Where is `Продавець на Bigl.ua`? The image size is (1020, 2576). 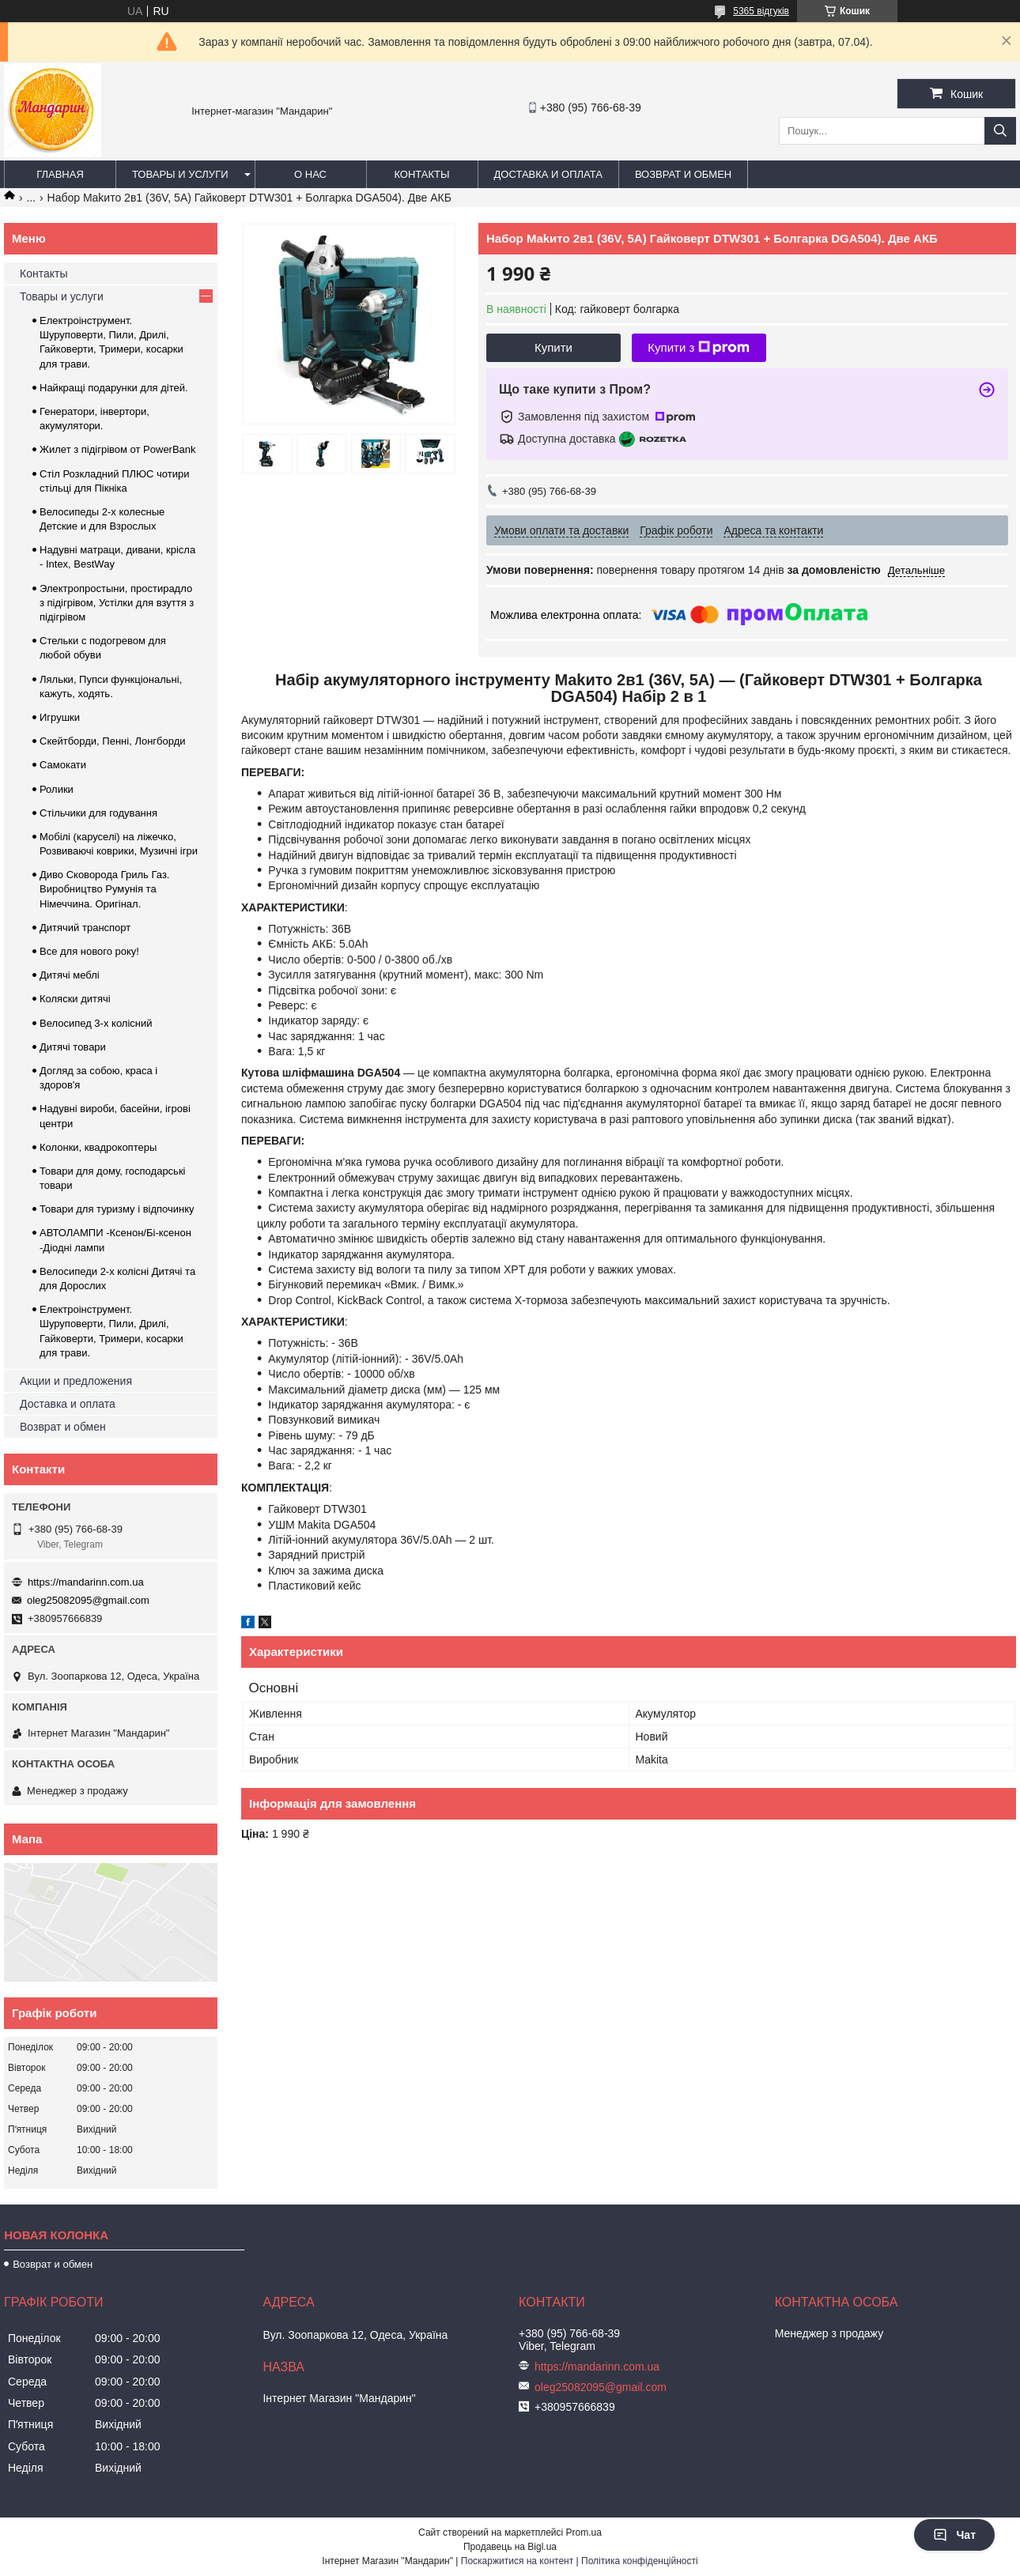
Продавець на Bigl.ua is located at coordinates (510, 2546).